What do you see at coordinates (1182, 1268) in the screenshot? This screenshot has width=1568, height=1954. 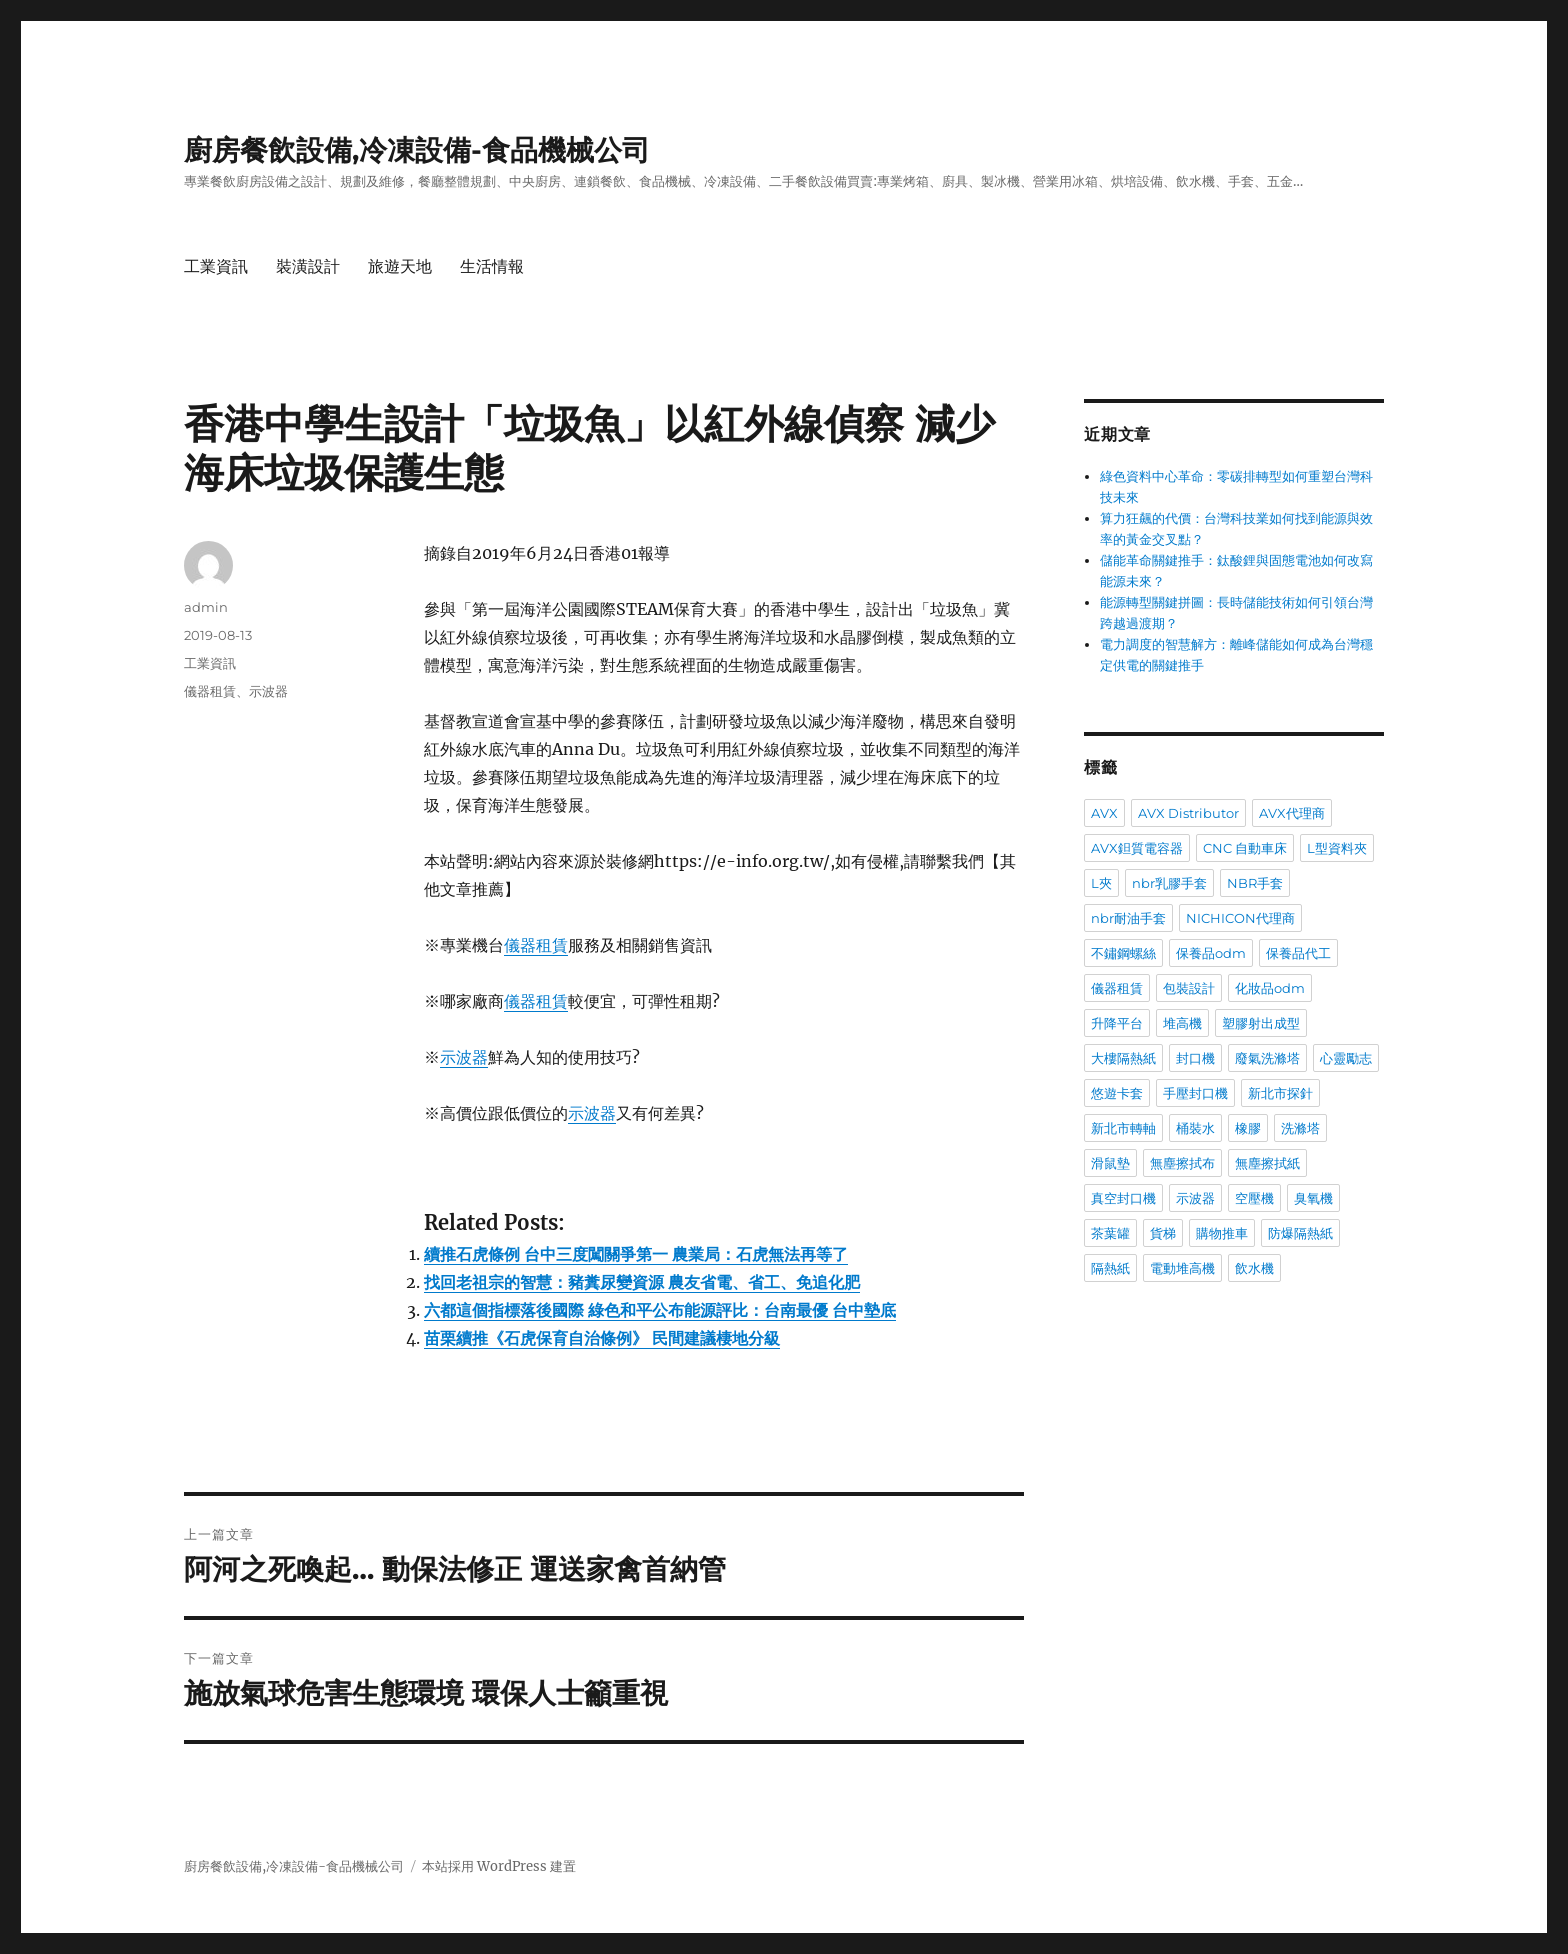 I see `電動堆高機` at bounding box center [1182, 1268].